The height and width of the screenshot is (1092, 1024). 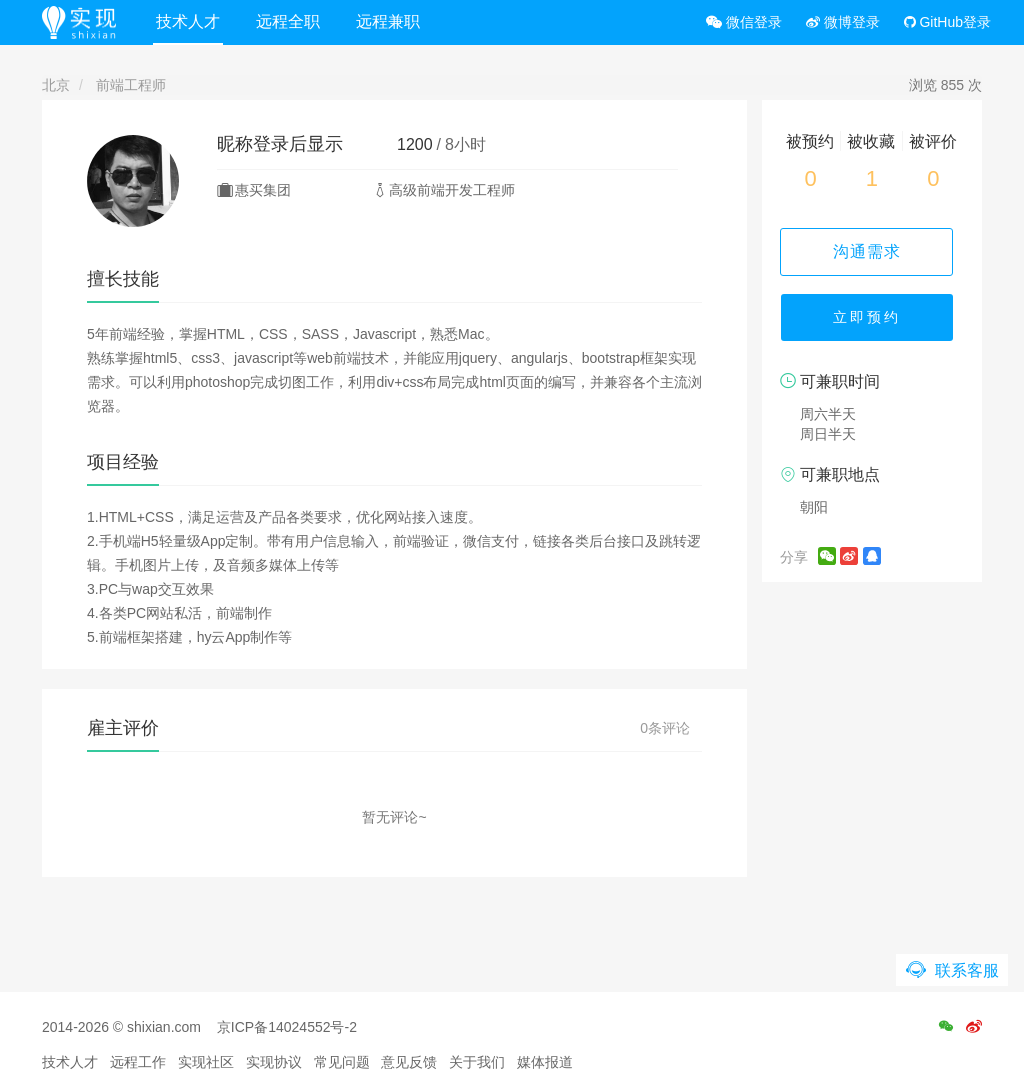 I want to click on 意见反馈, so click(x=409, y=1062).